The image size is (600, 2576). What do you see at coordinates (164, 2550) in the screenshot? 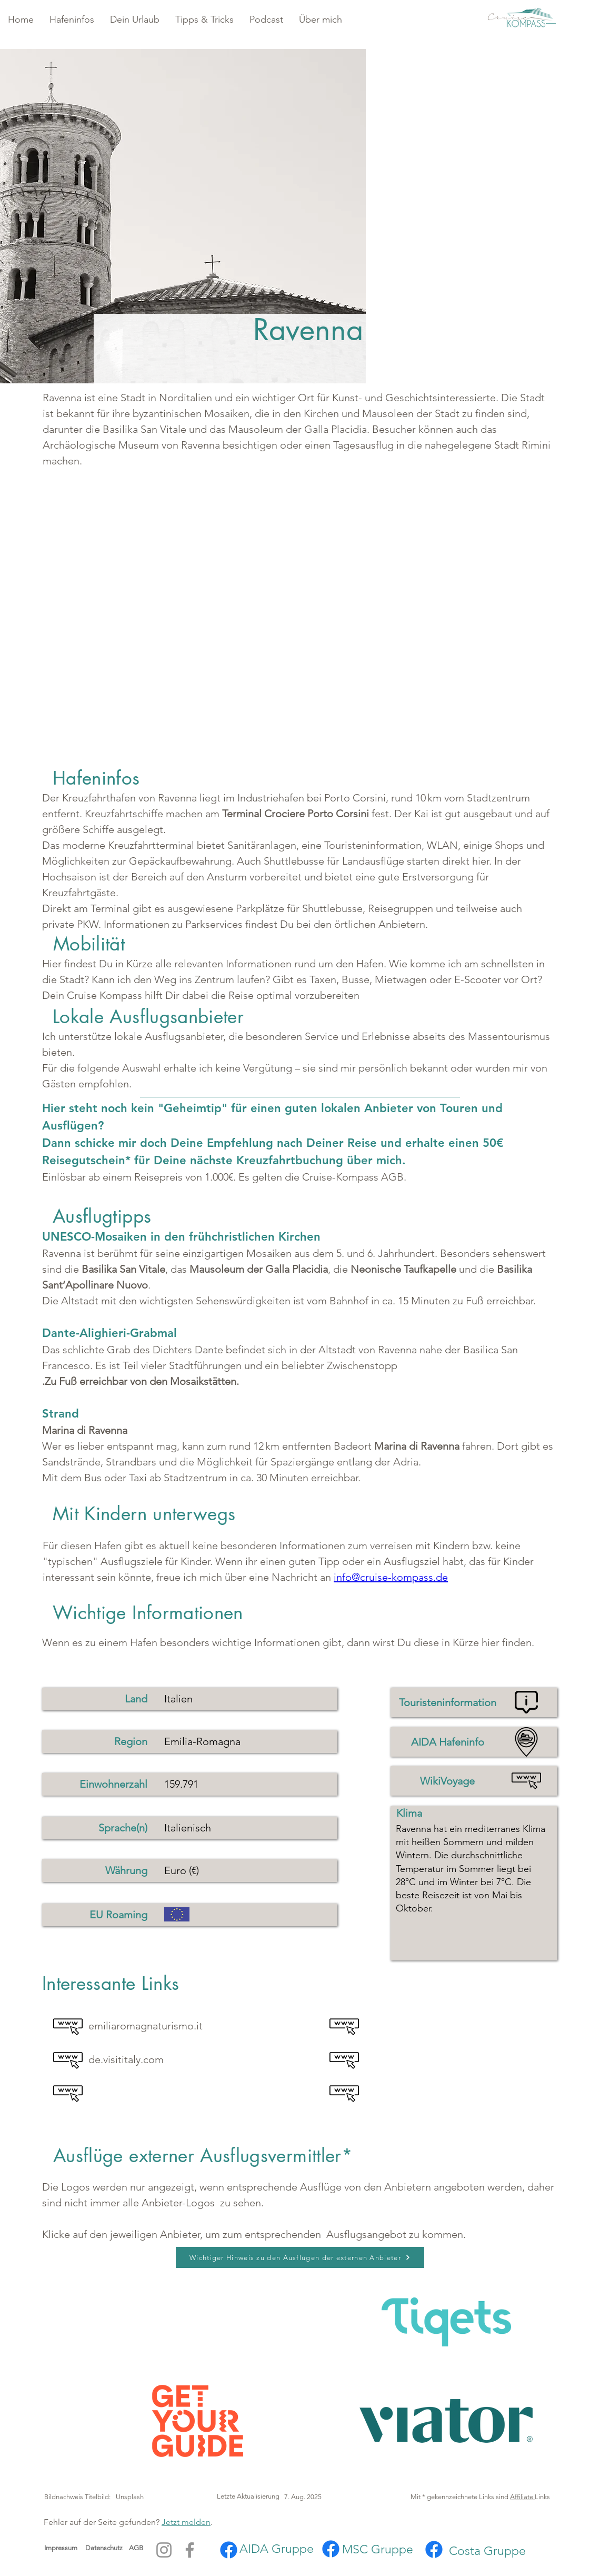
I see `[Instagram]` at bounding box center [164, 2550].